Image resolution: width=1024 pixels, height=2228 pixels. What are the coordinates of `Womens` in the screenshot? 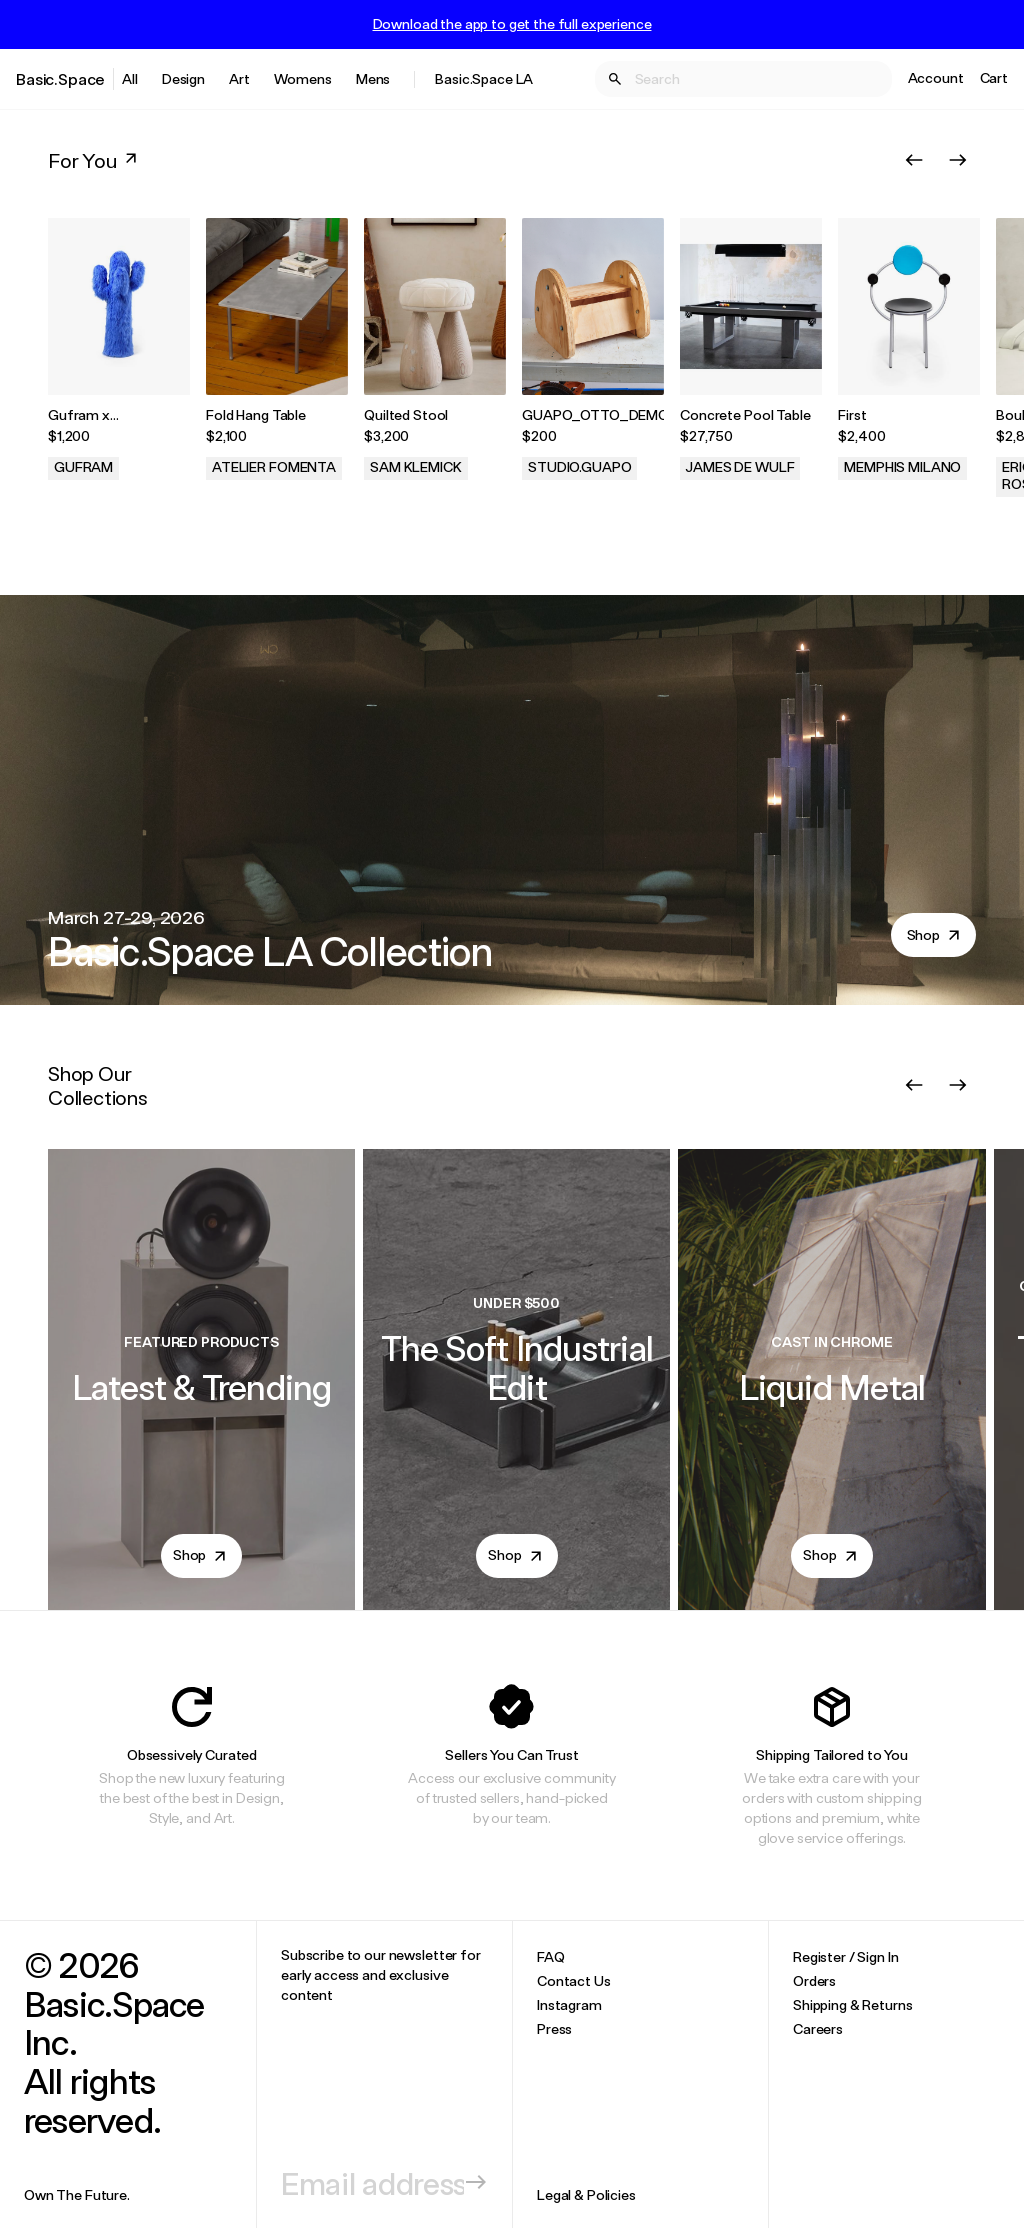 It's located at (303, 78).